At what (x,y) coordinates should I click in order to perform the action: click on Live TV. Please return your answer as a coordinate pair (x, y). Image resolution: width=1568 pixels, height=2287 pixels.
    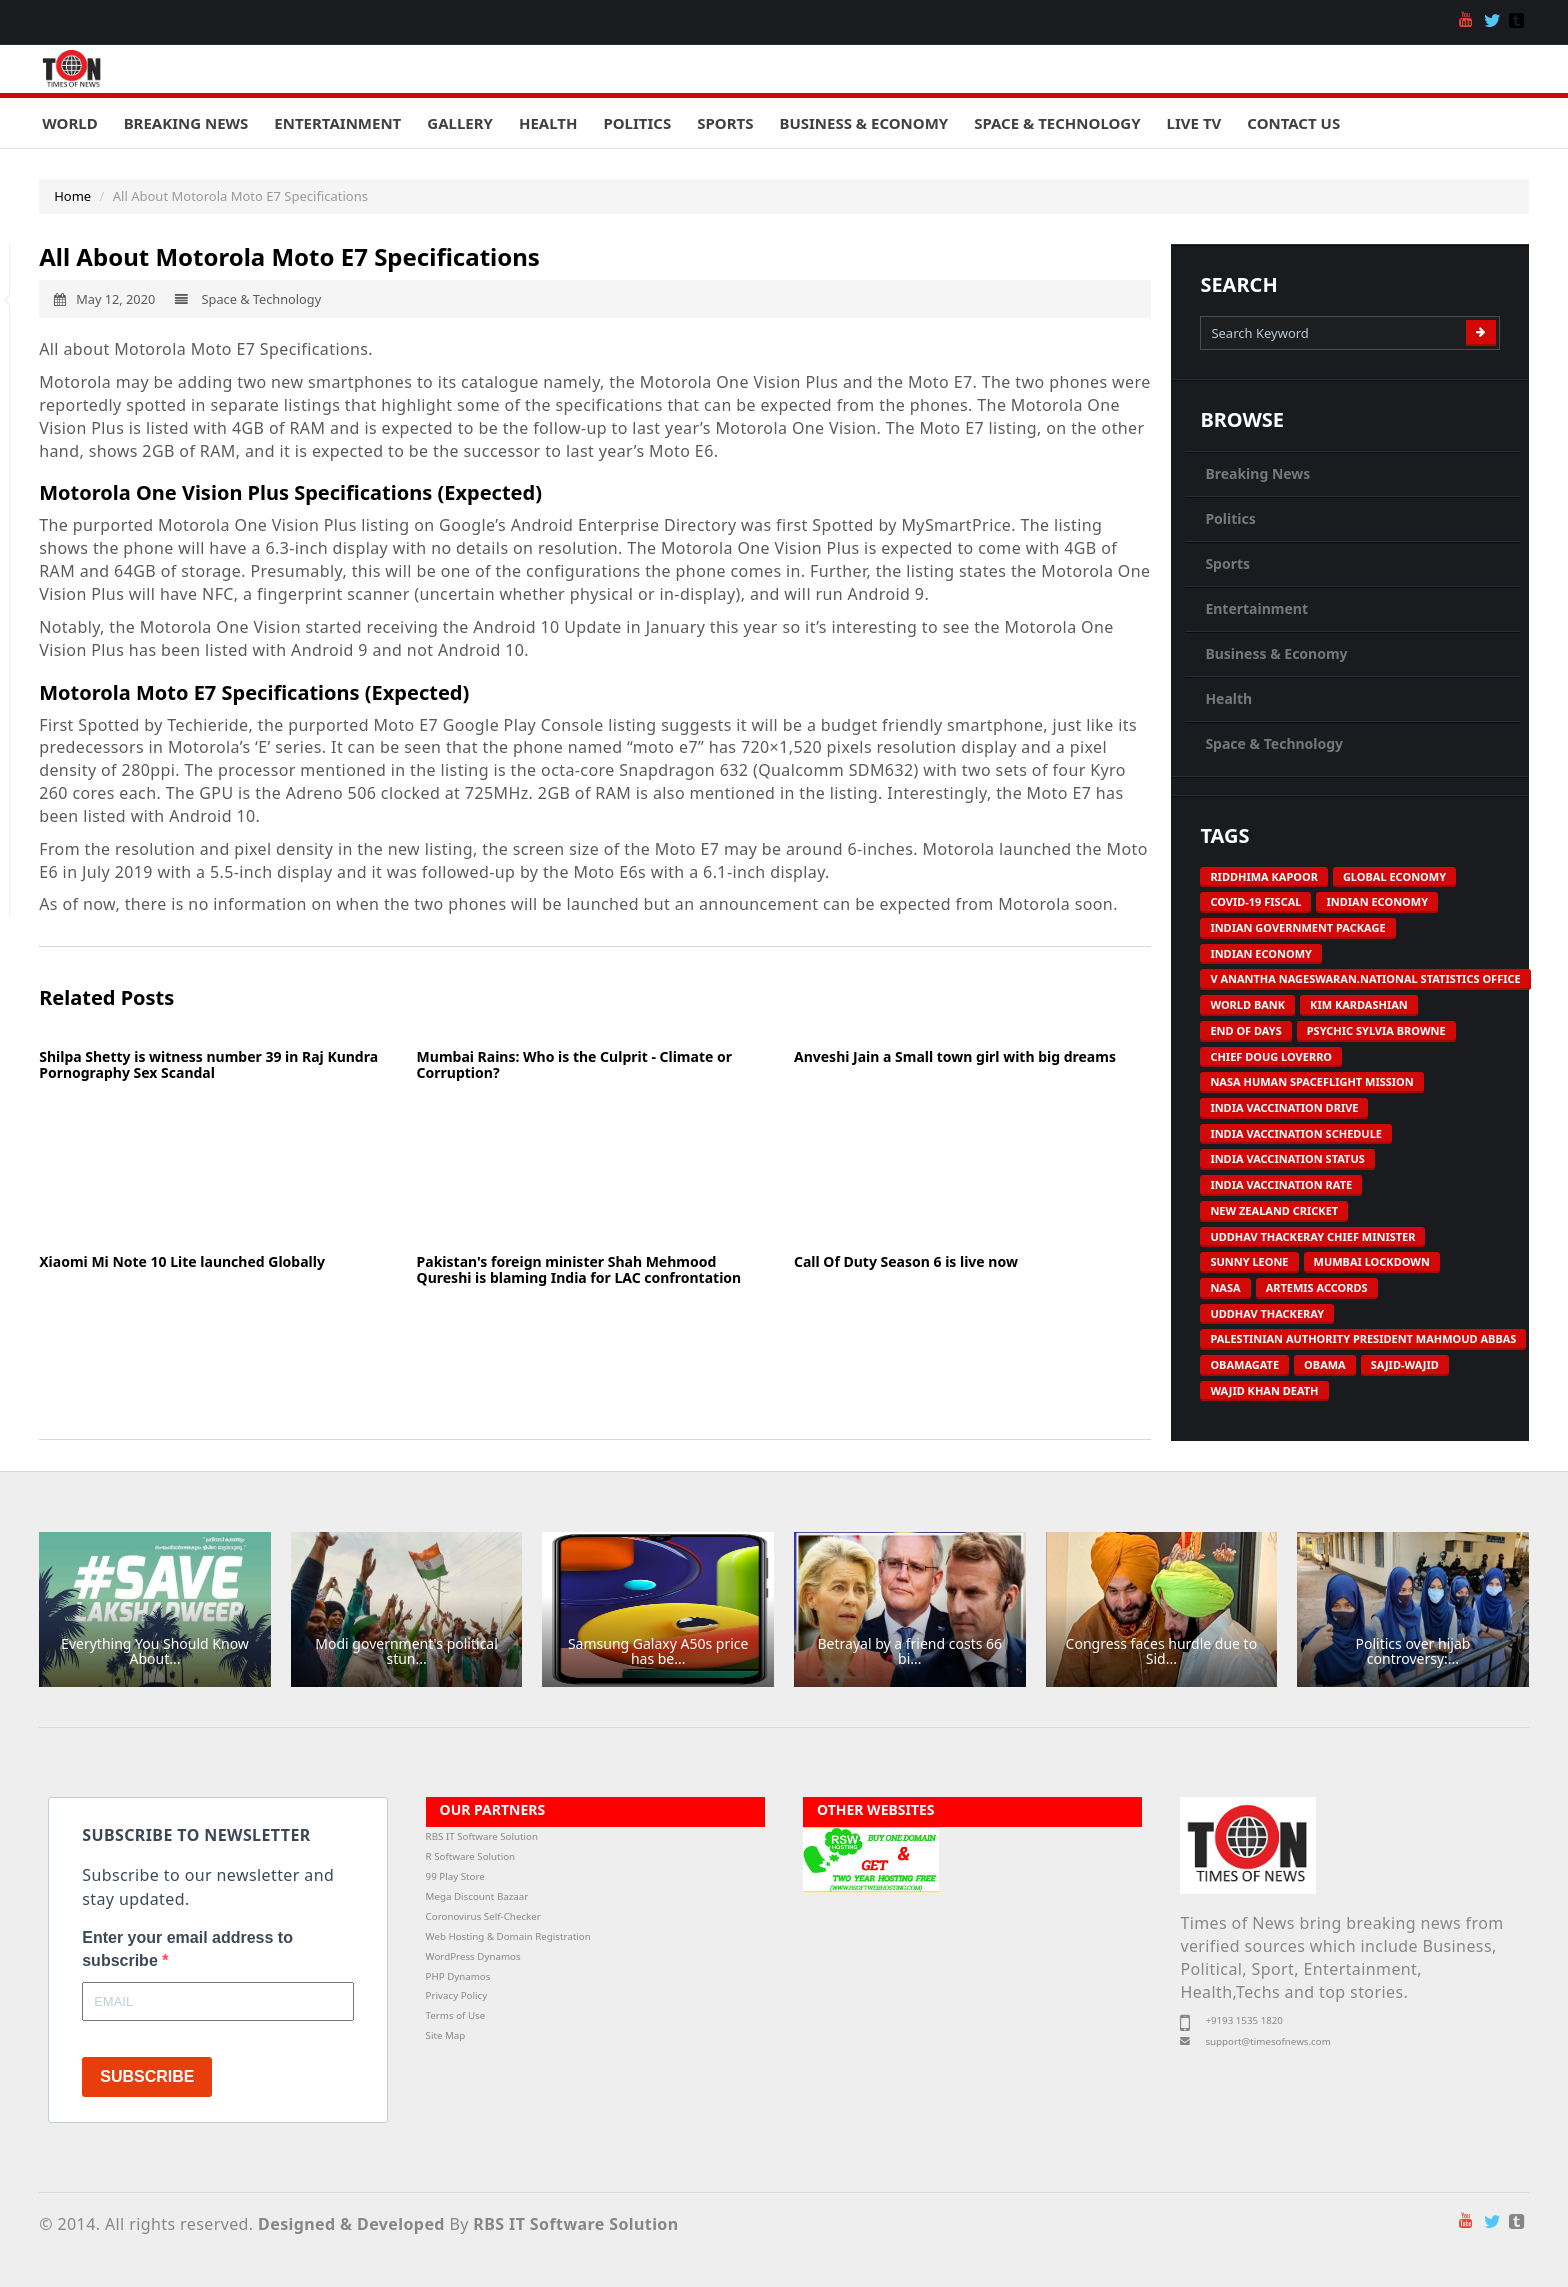
    Looking at the image, I should click on (1194, 123).